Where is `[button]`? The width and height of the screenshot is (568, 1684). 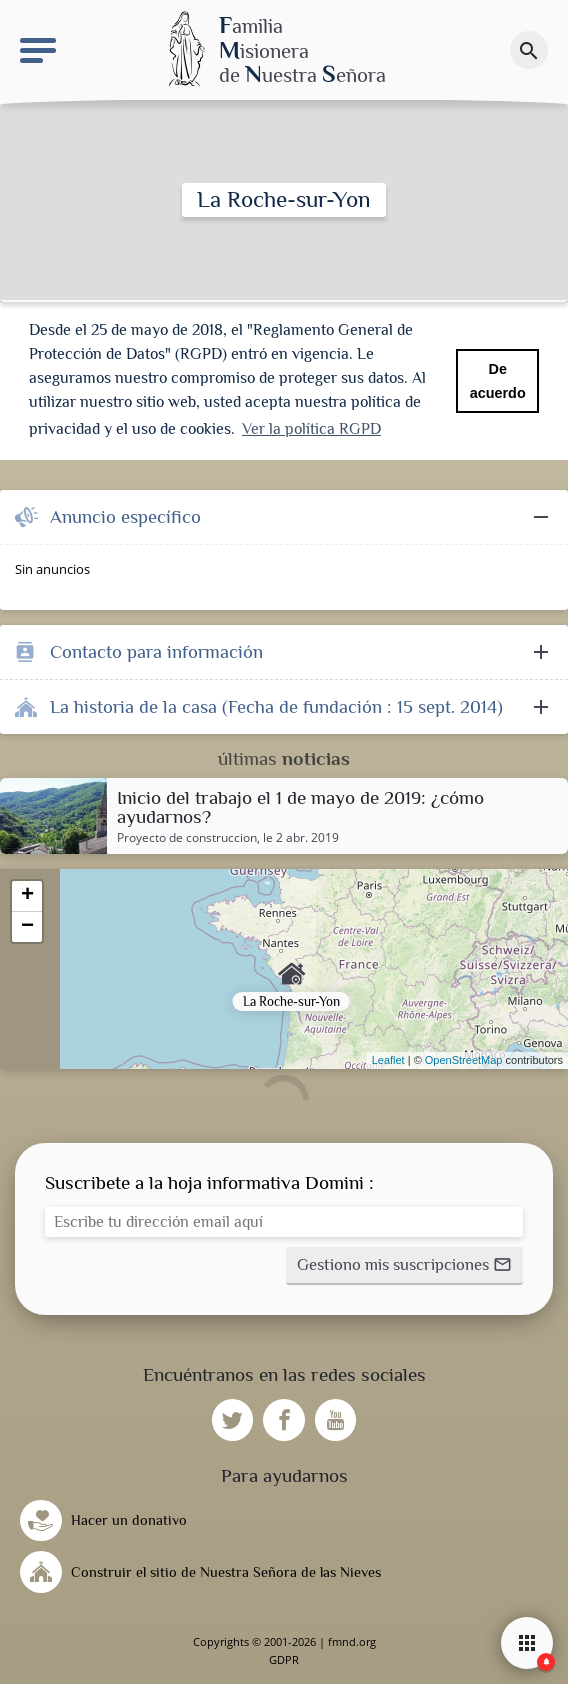 [button] is located at coordinates (404, 1266).